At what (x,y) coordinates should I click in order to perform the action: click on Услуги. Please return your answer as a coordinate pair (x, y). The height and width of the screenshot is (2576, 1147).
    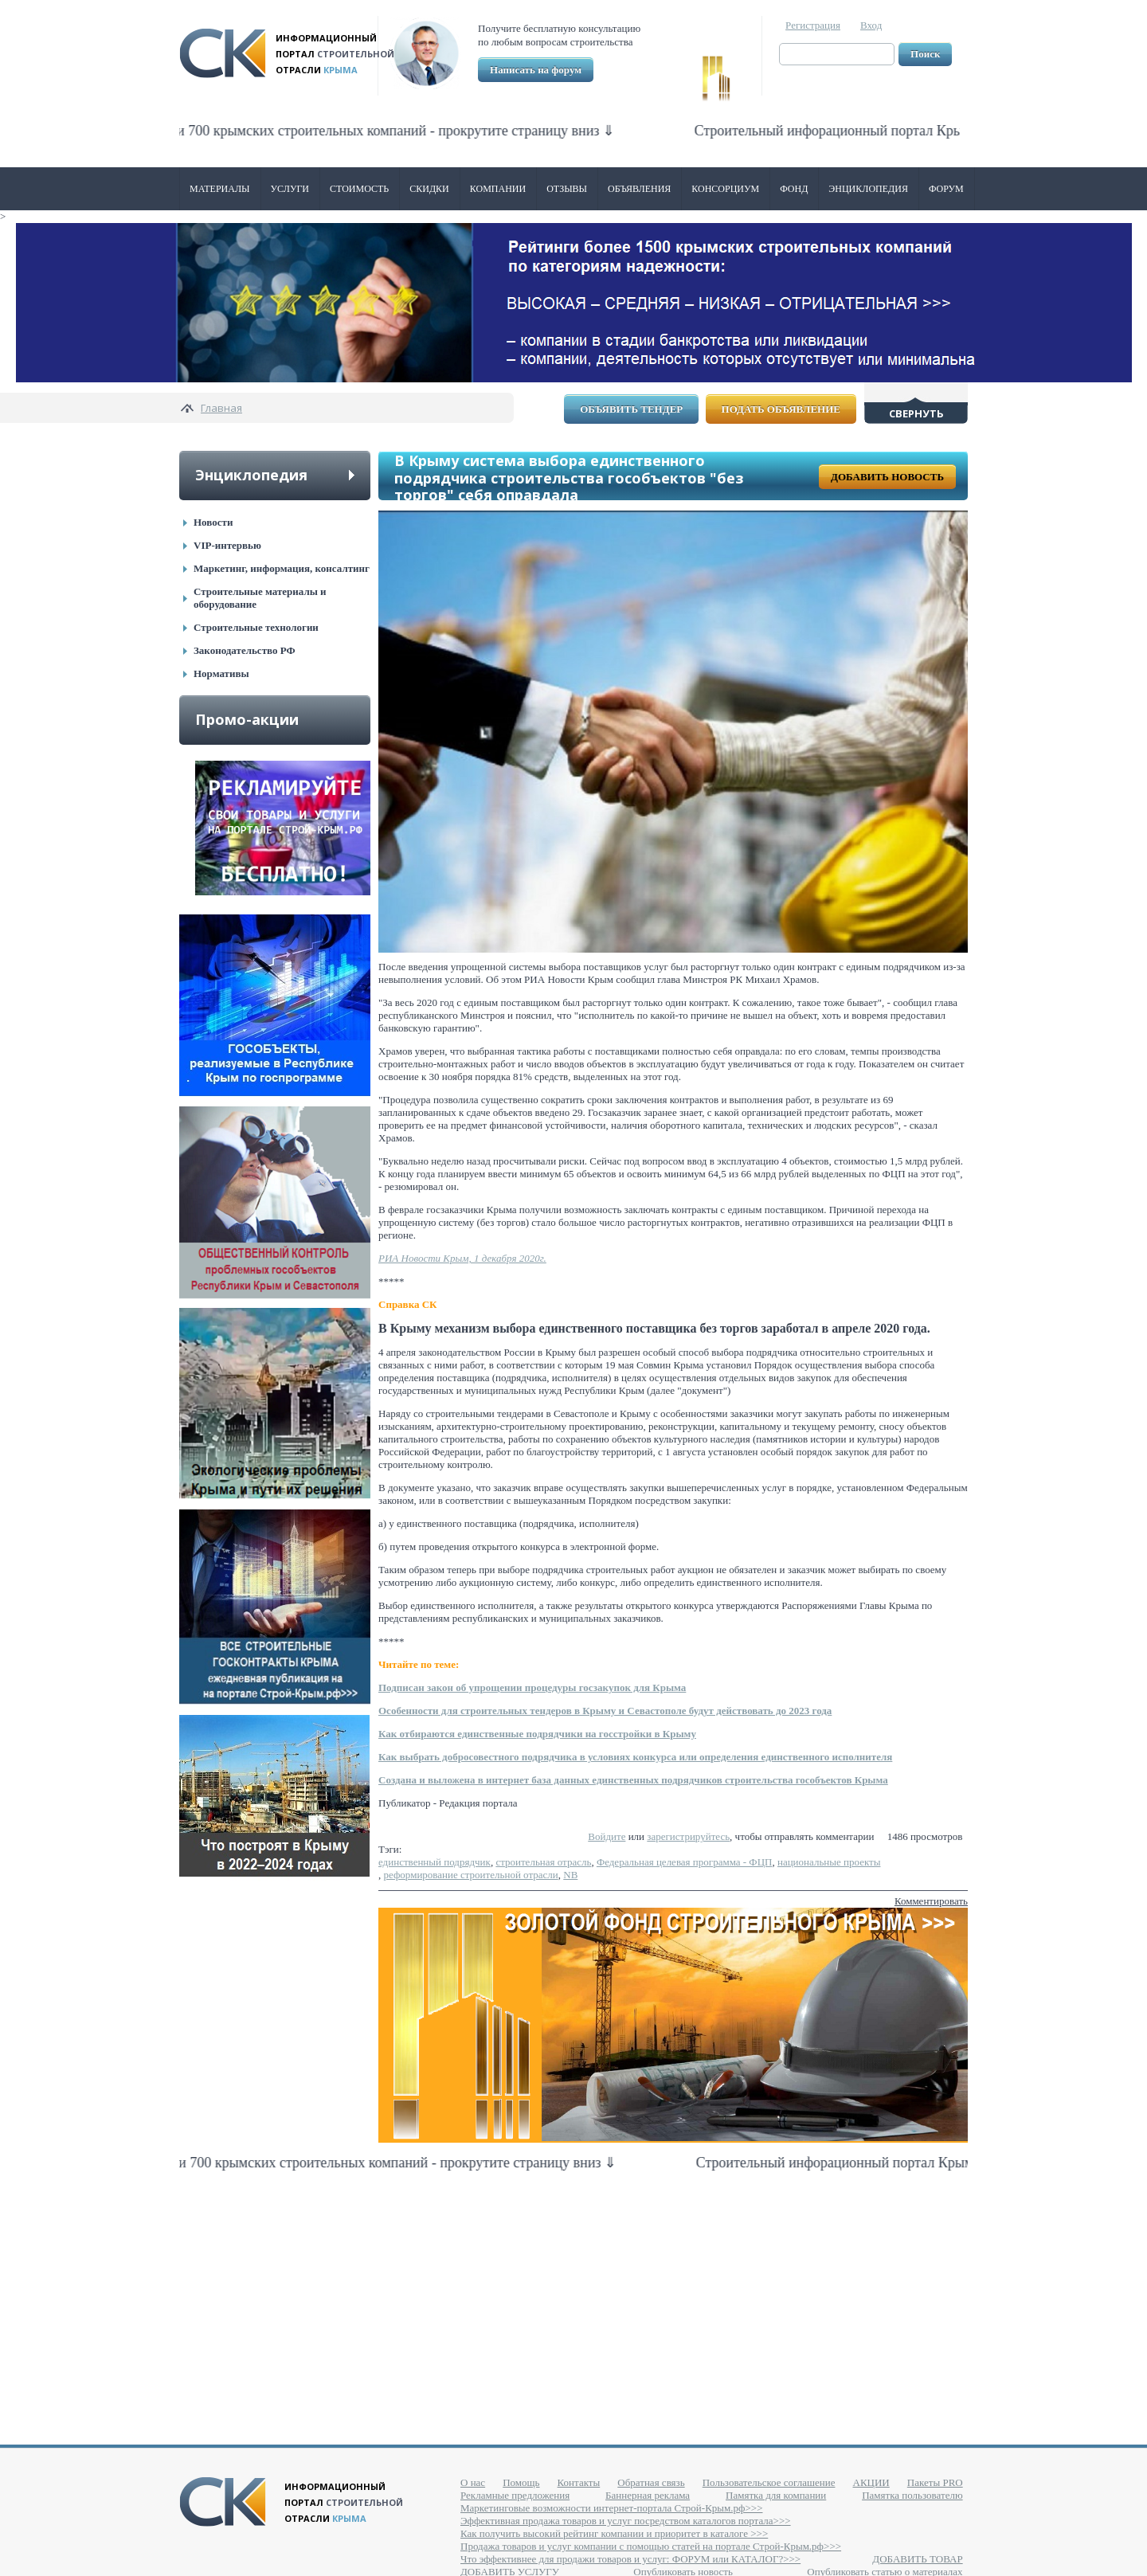
    Looking at the image, I should click on (290, 188).